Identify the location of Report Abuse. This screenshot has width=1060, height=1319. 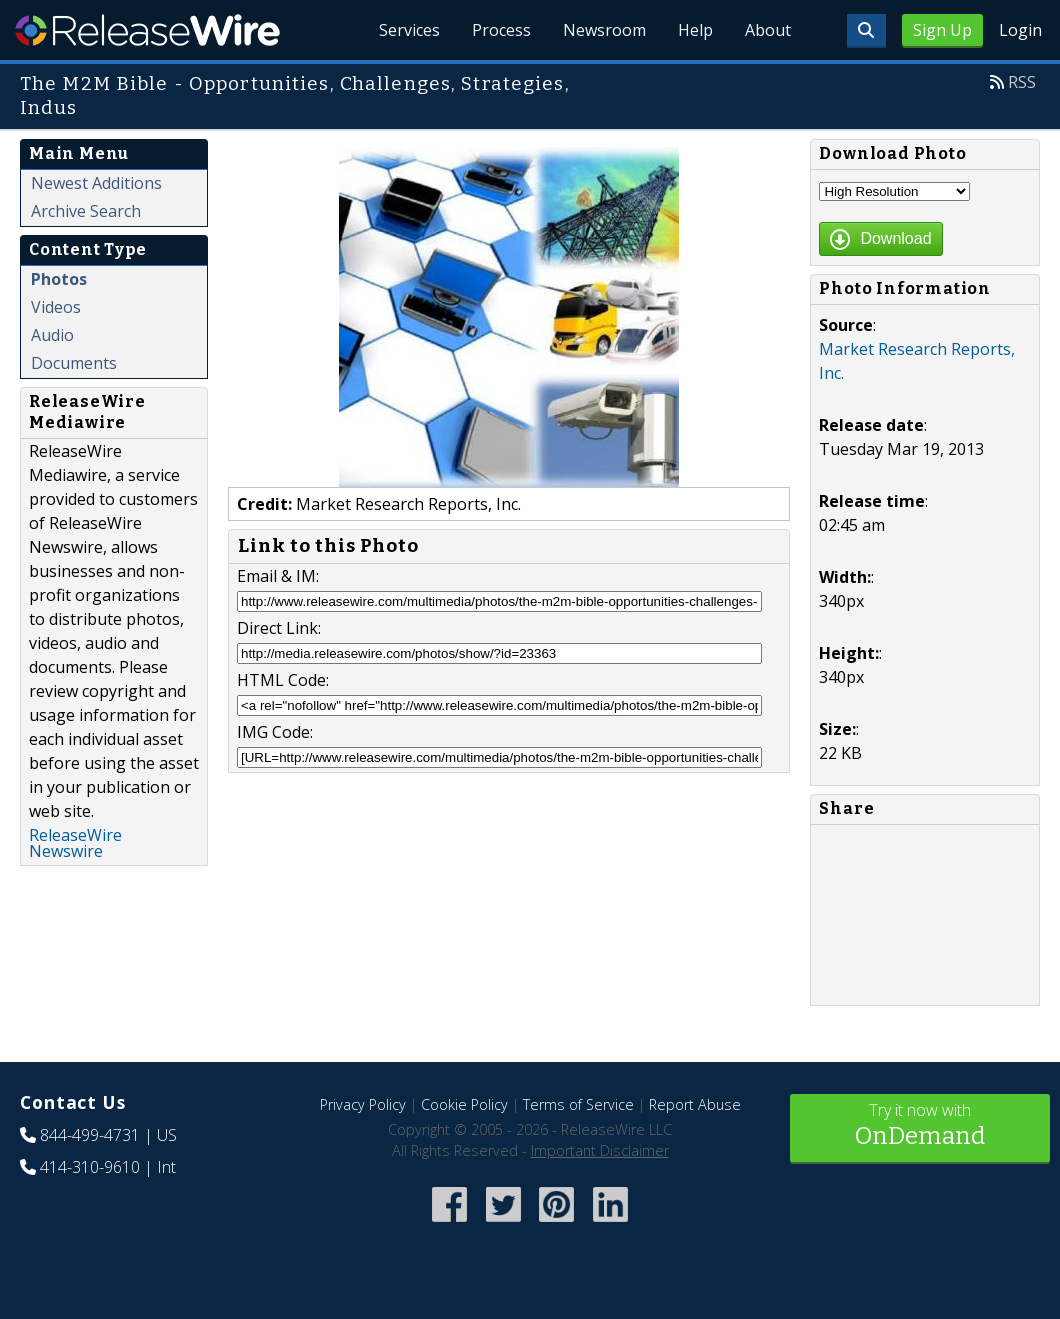
(695, 1104).